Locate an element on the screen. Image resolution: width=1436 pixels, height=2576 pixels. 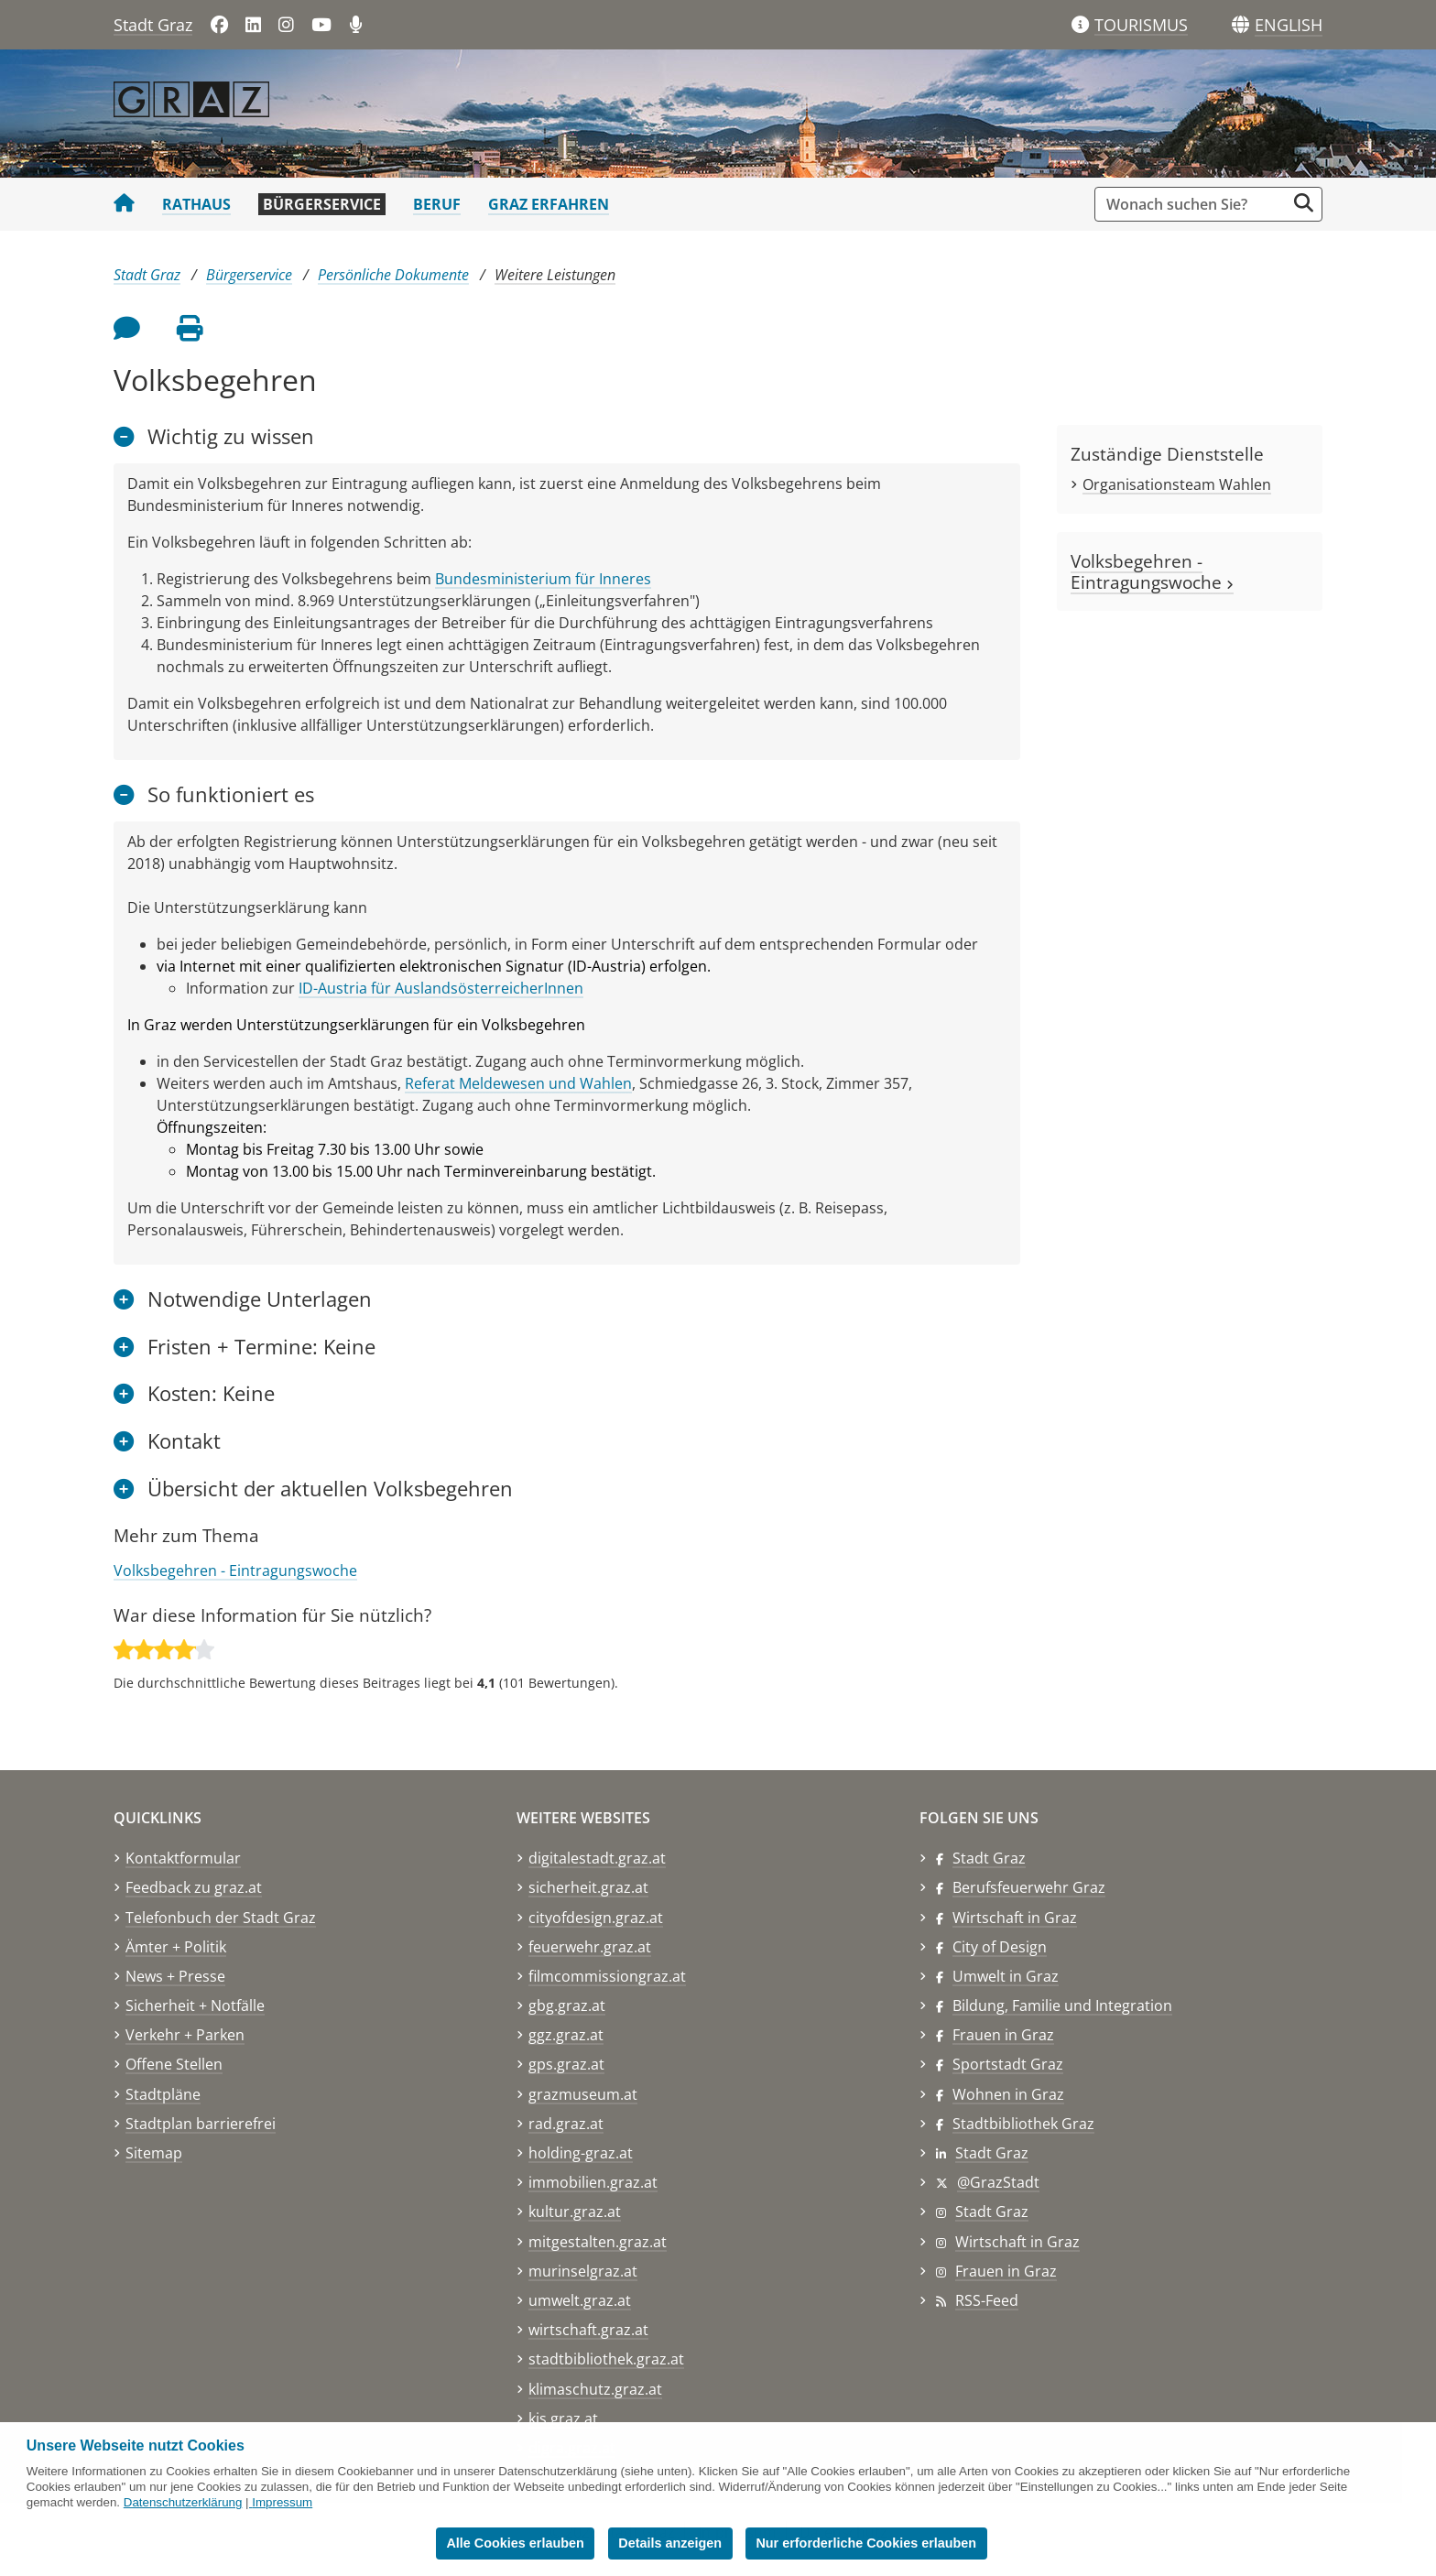
Nur erforderliche Cookies erlauben [button] is located at coordinates (866, 2543).